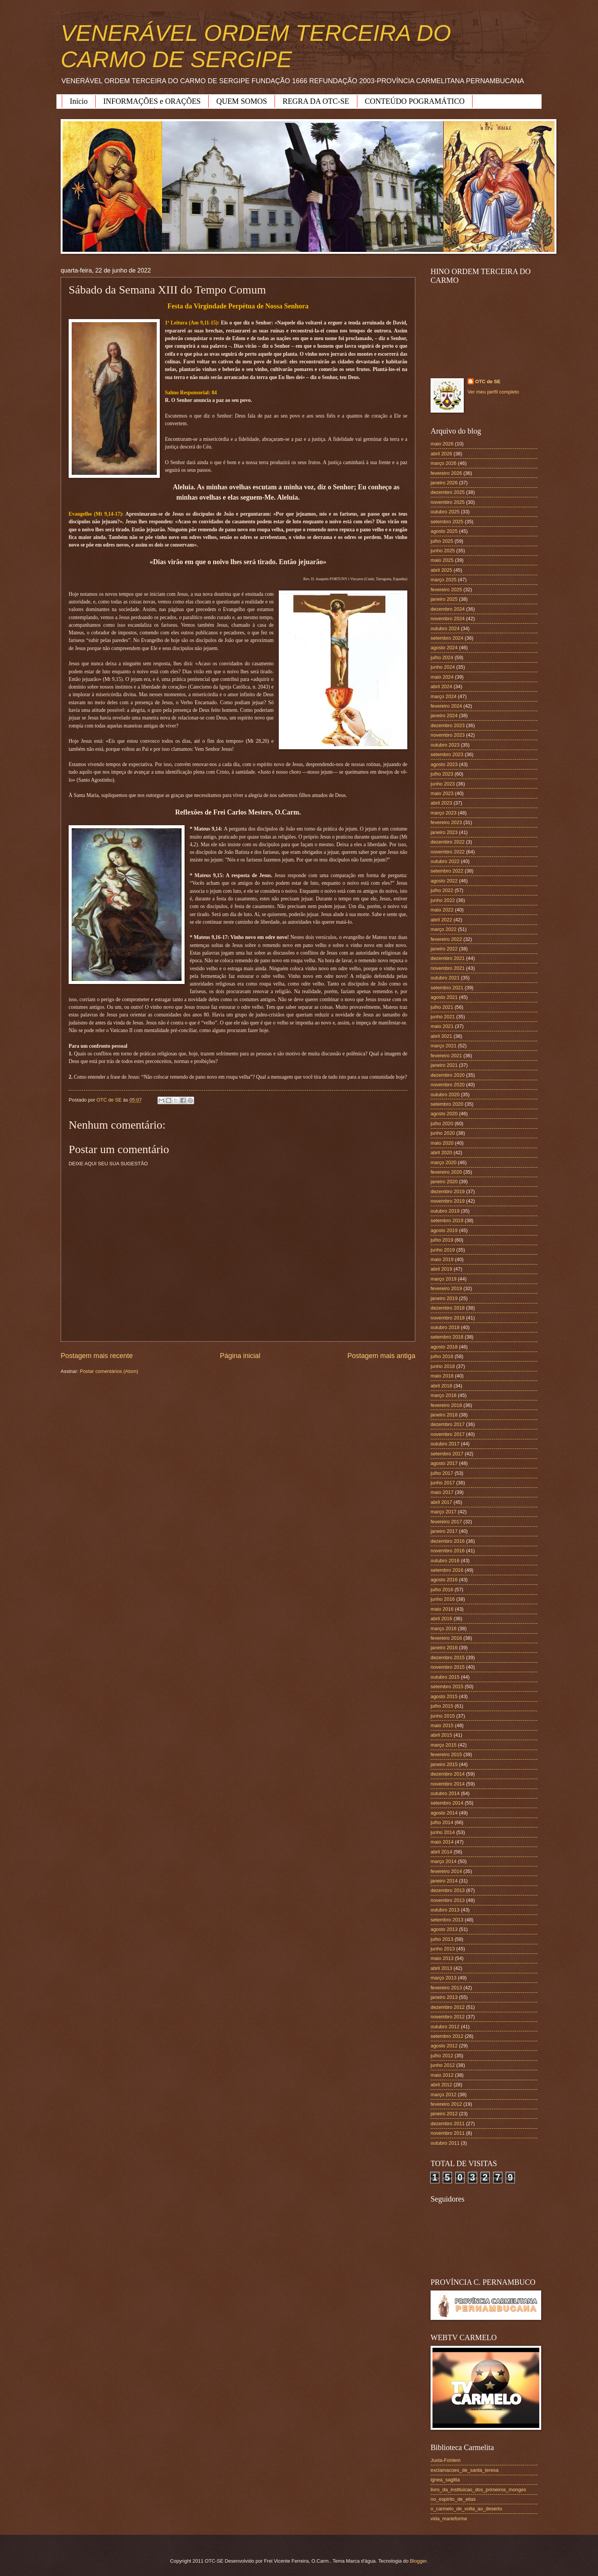 The image size is (598, 2576). What do you see at coordinates (444, 1463) in the screenshot?
I see `agosto 2017` at bounding box center [444, 1463].